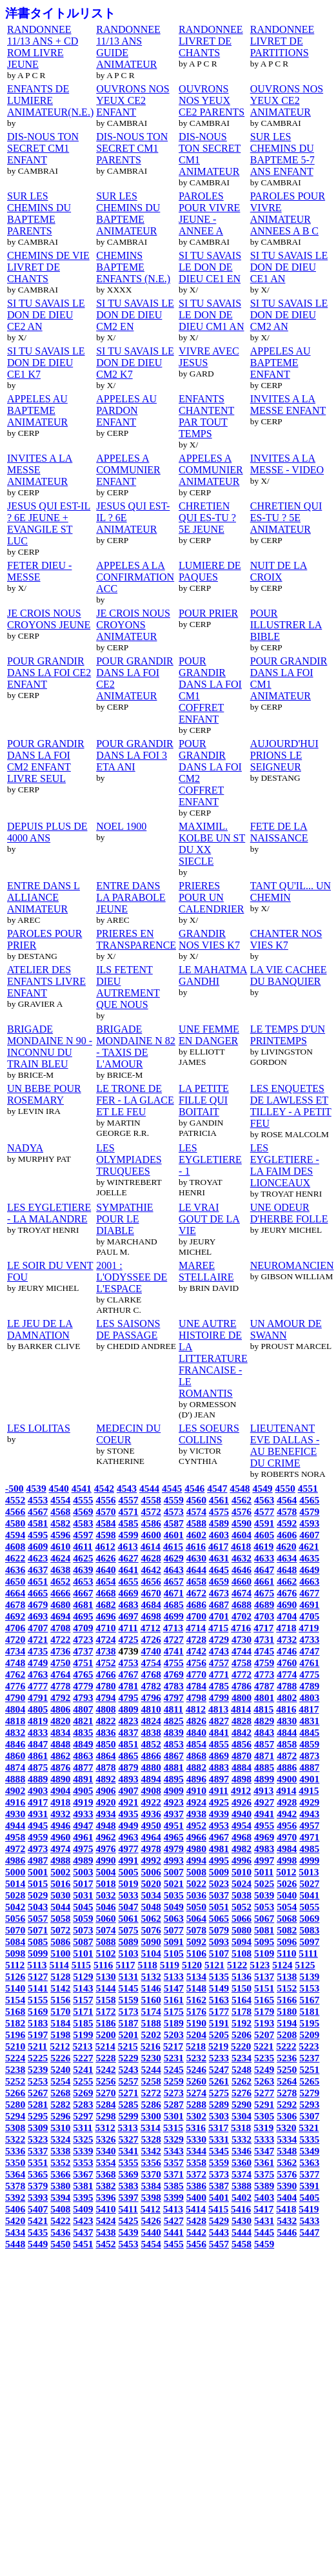  Describe the element at coordinates (264, 1883) in the screenshot. I see `5025` at that location.